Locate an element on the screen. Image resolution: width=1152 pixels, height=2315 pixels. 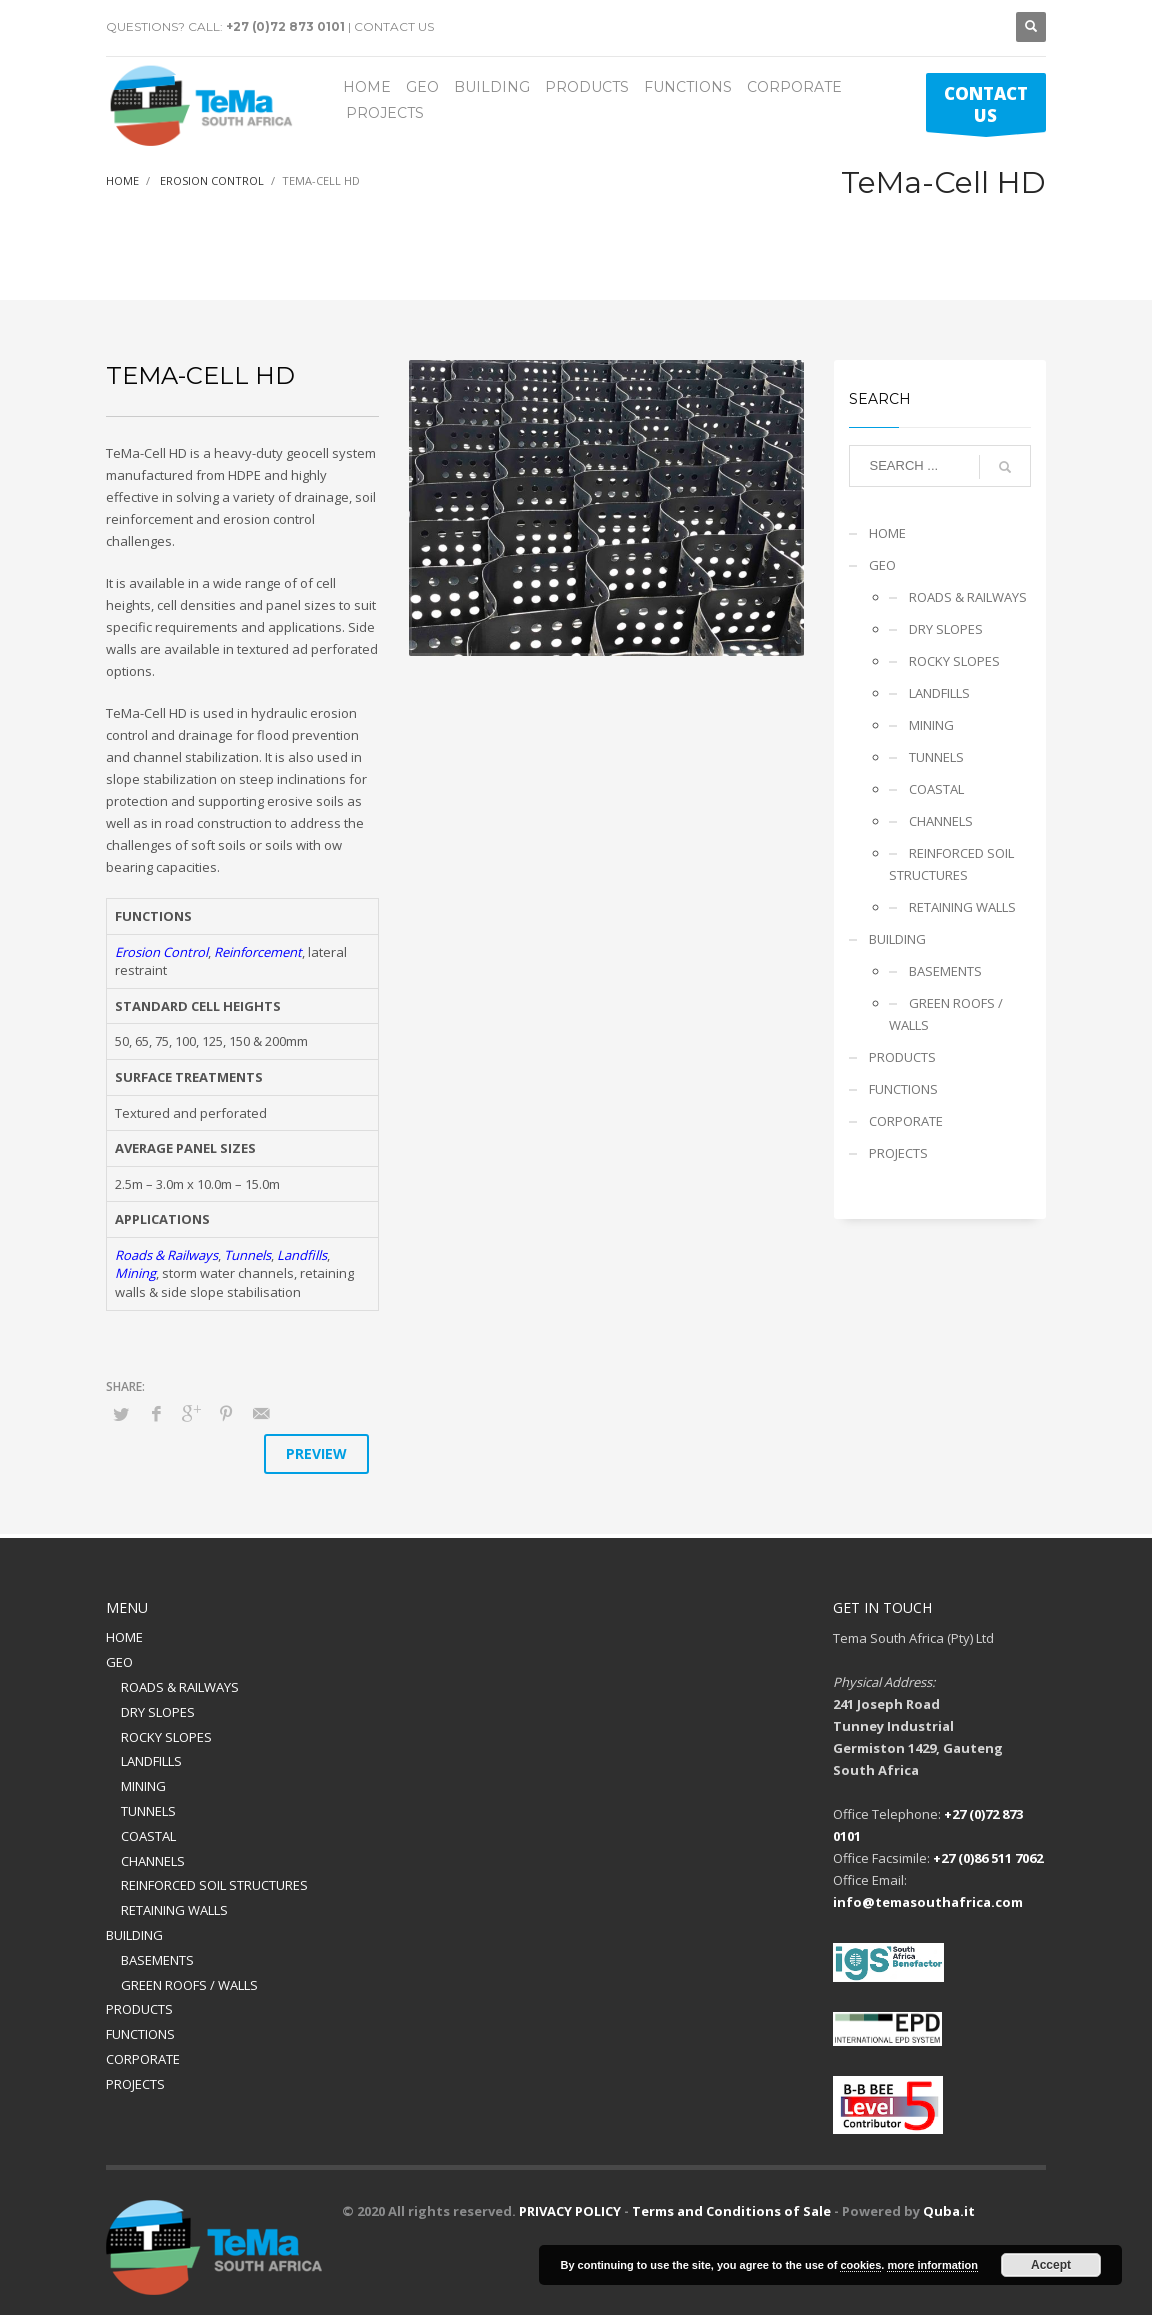
BASEMENTS is located at coordinates (945, 971).